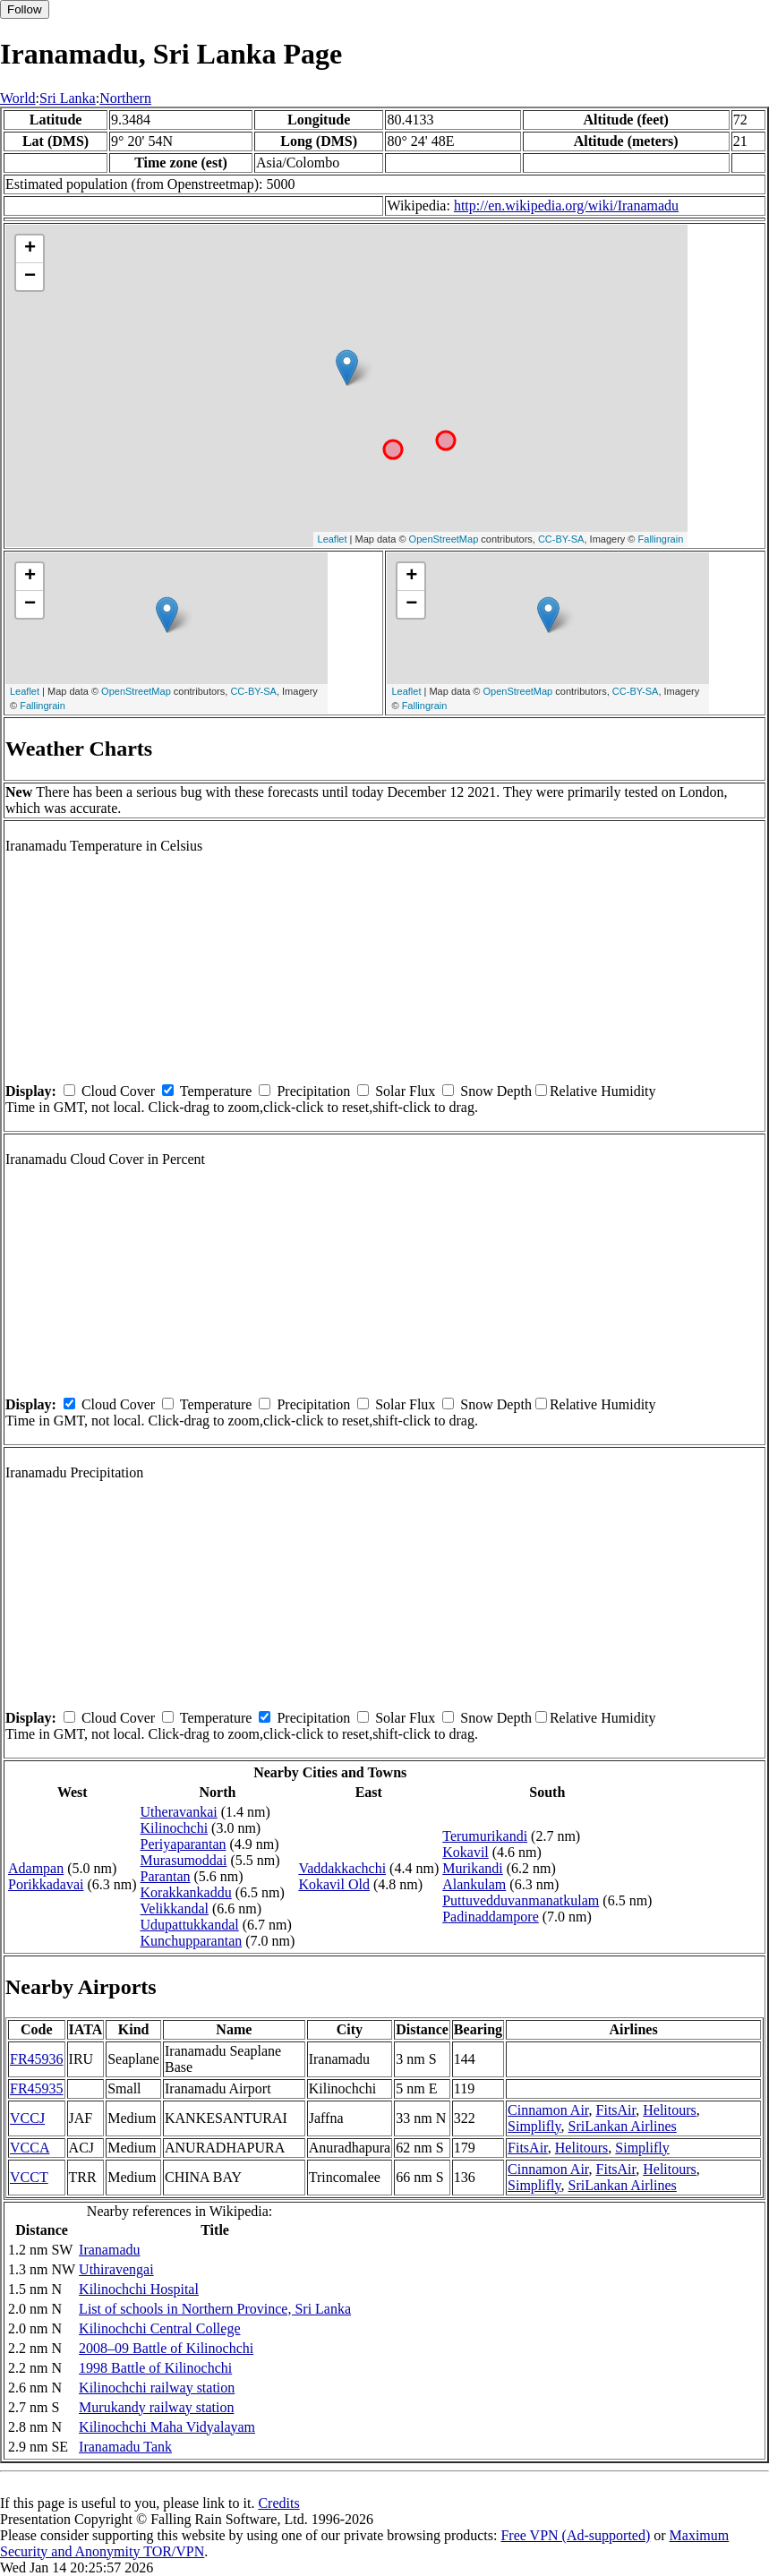  I want to click on VCCA, so click(29, 2147).